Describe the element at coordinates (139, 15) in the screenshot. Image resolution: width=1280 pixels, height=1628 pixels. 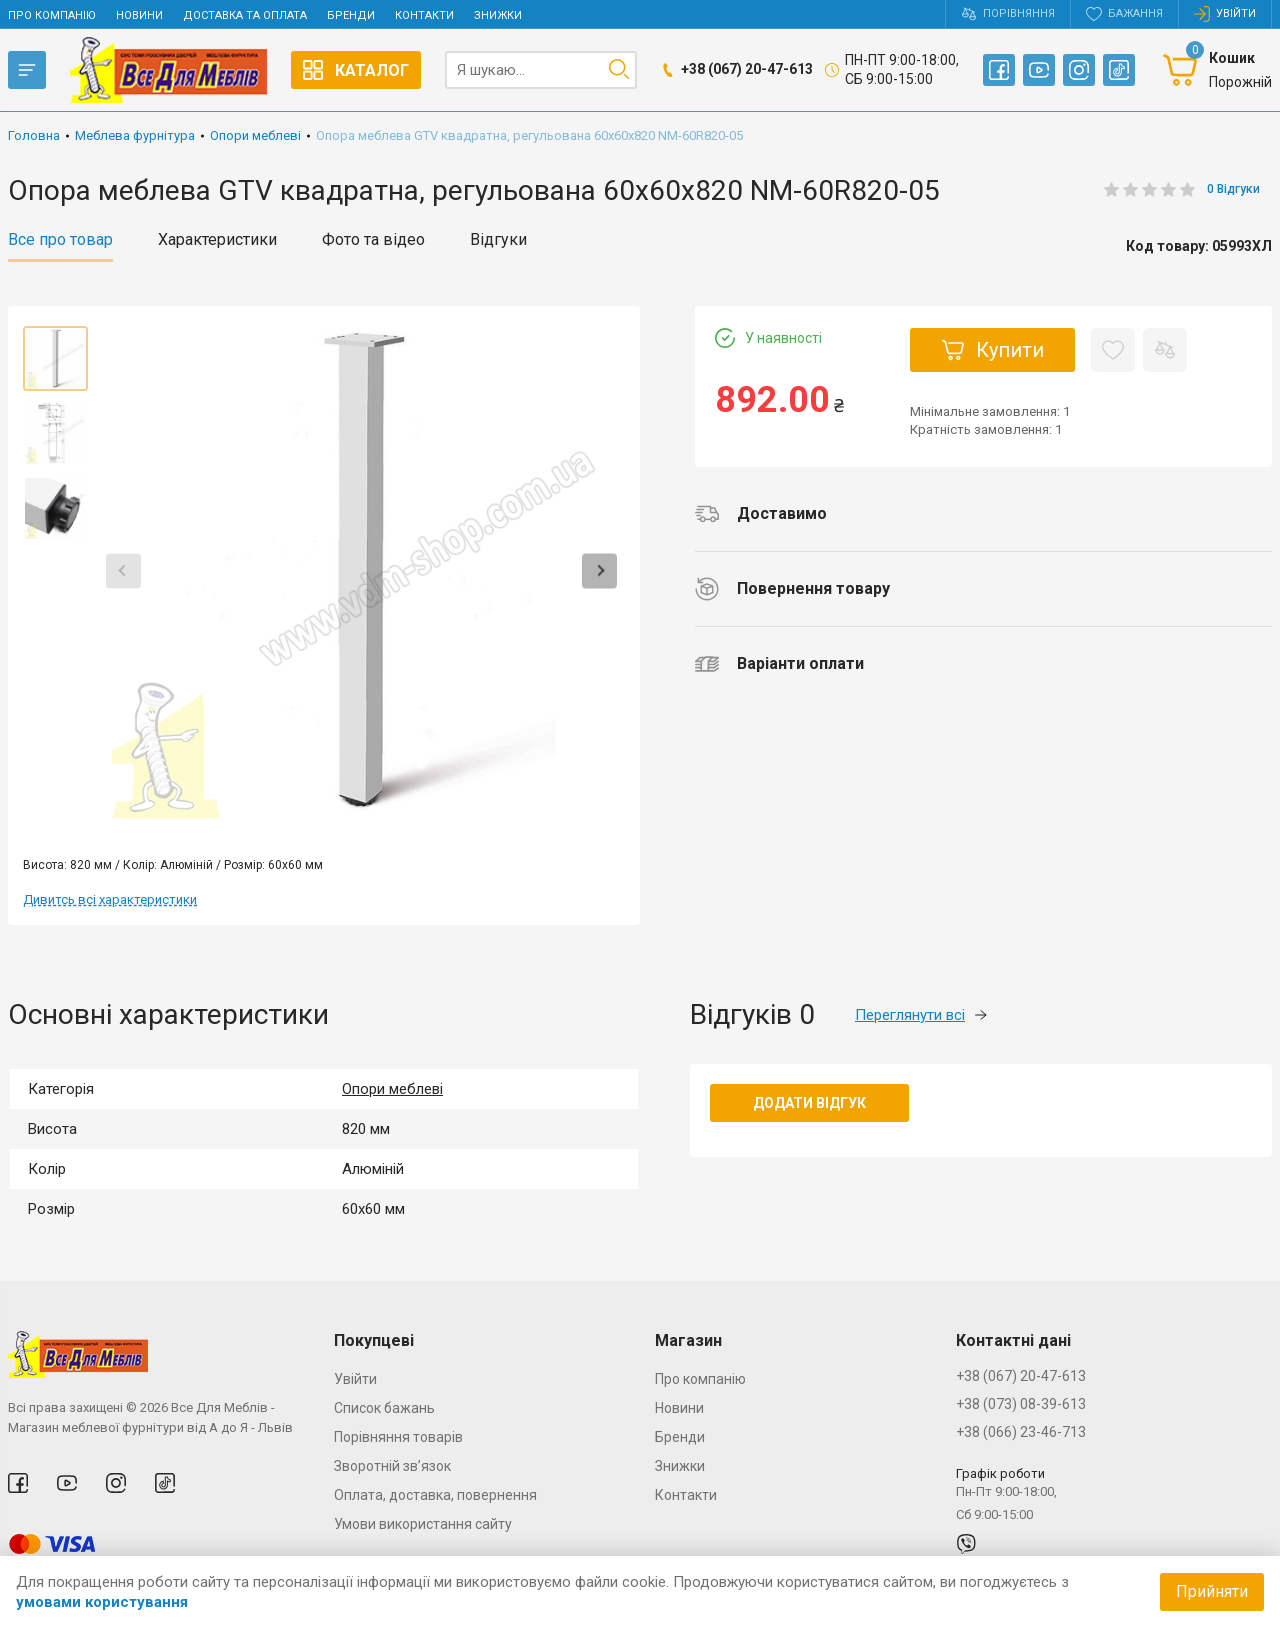
I see `Новини` at that location.